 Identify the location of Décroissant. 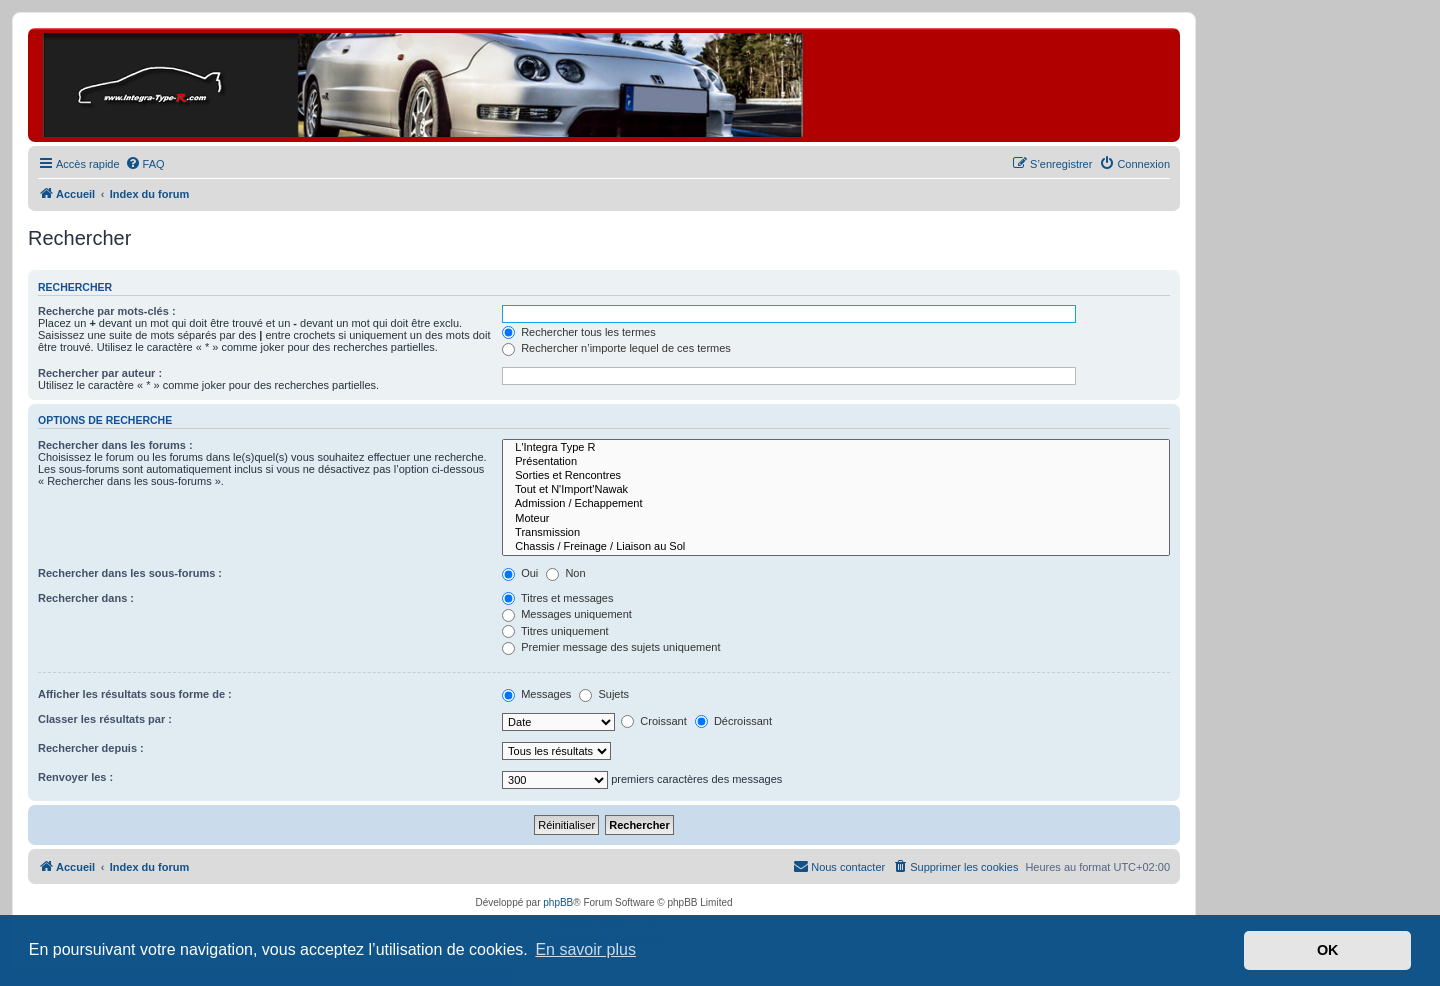
(733, 721).